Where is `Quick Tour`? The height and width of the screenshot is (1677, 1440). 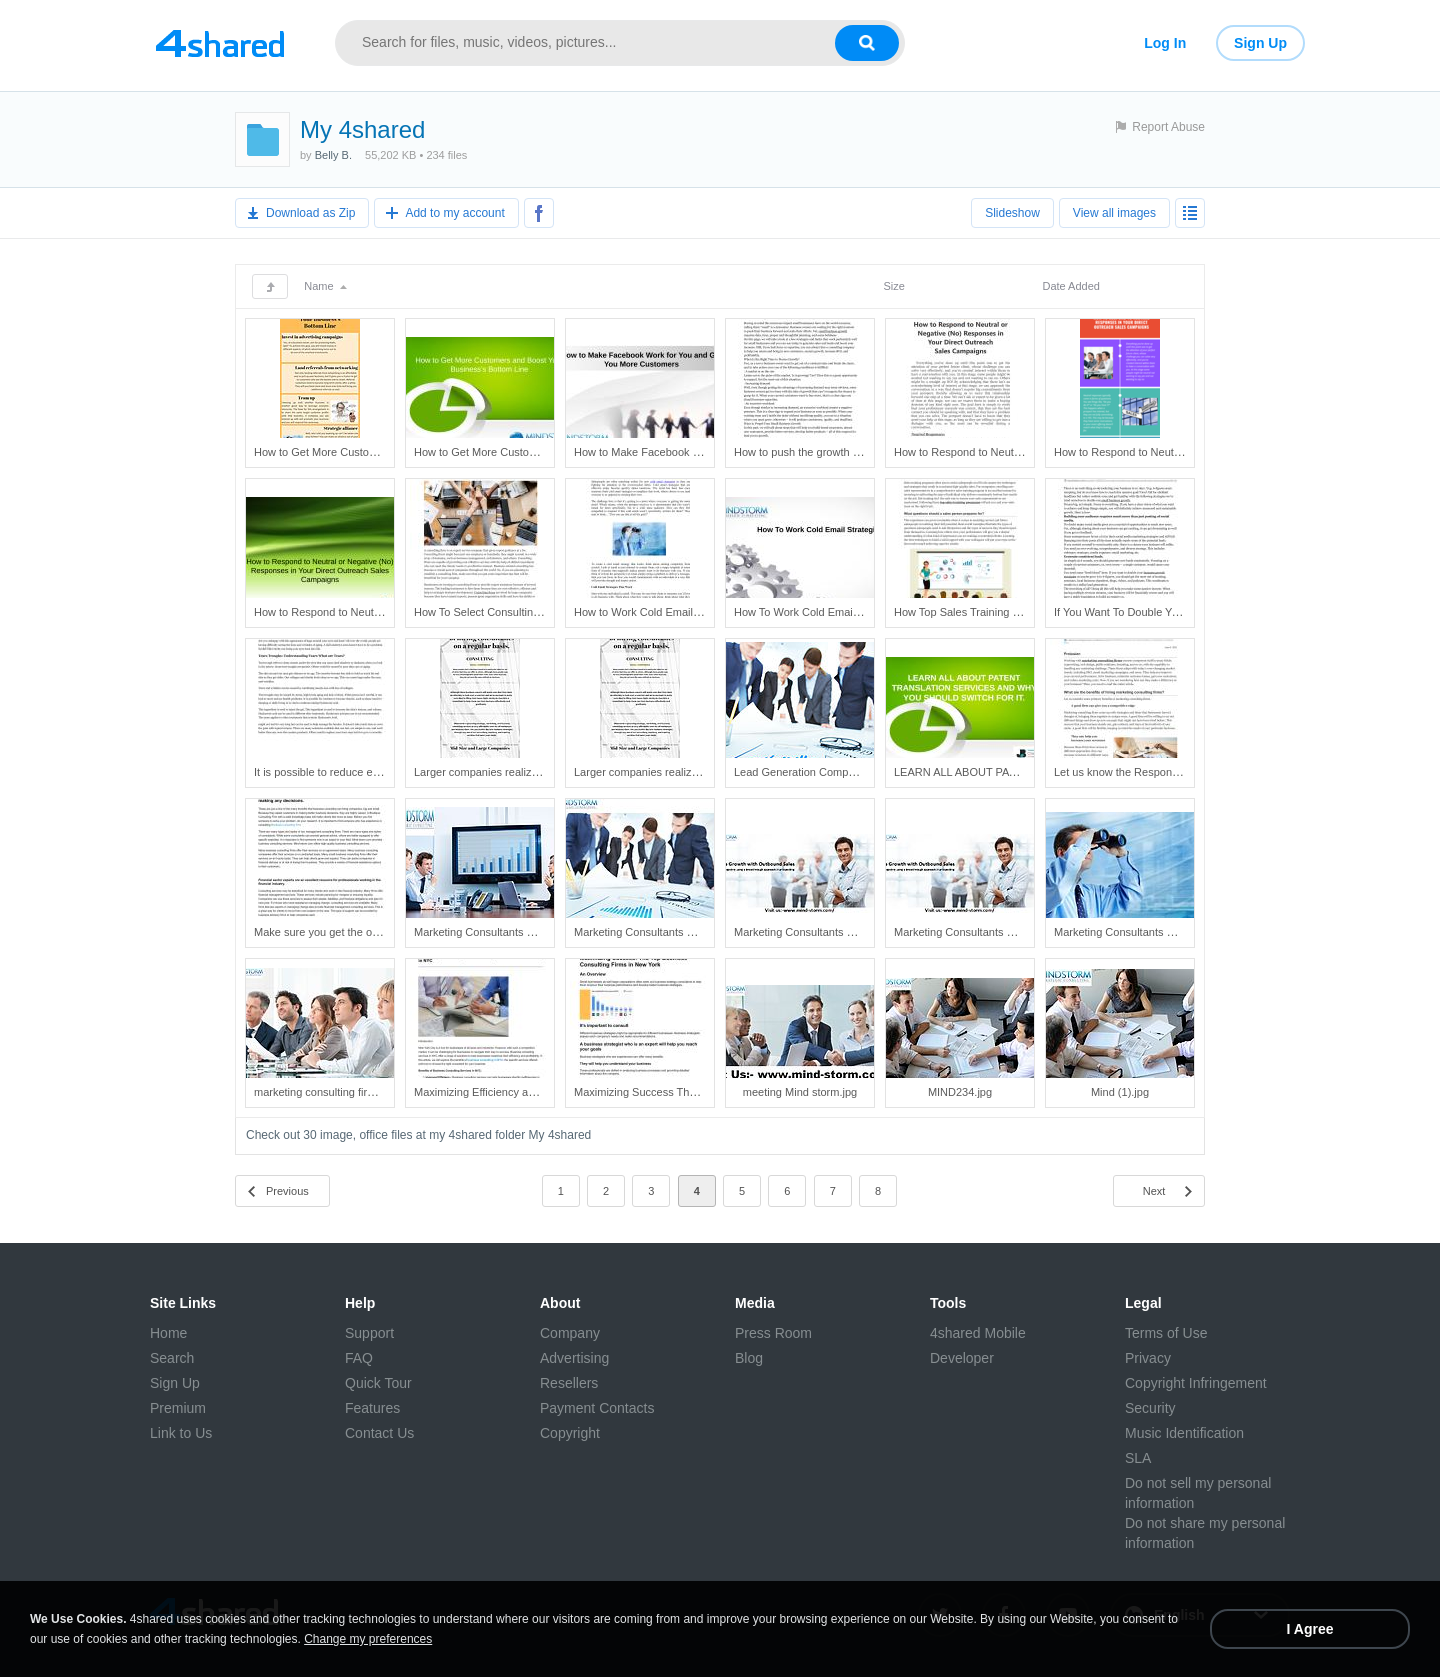
Quick Tour is located at coordinates (378, 1383).